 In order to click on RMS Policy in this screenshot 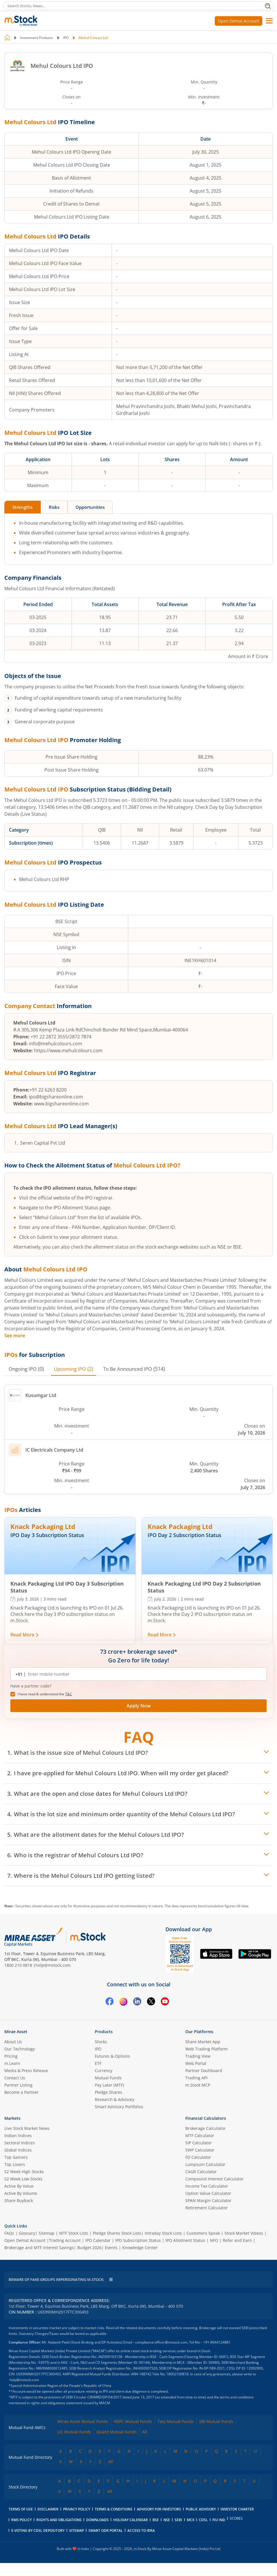, I will do `click(21, 2520)`.